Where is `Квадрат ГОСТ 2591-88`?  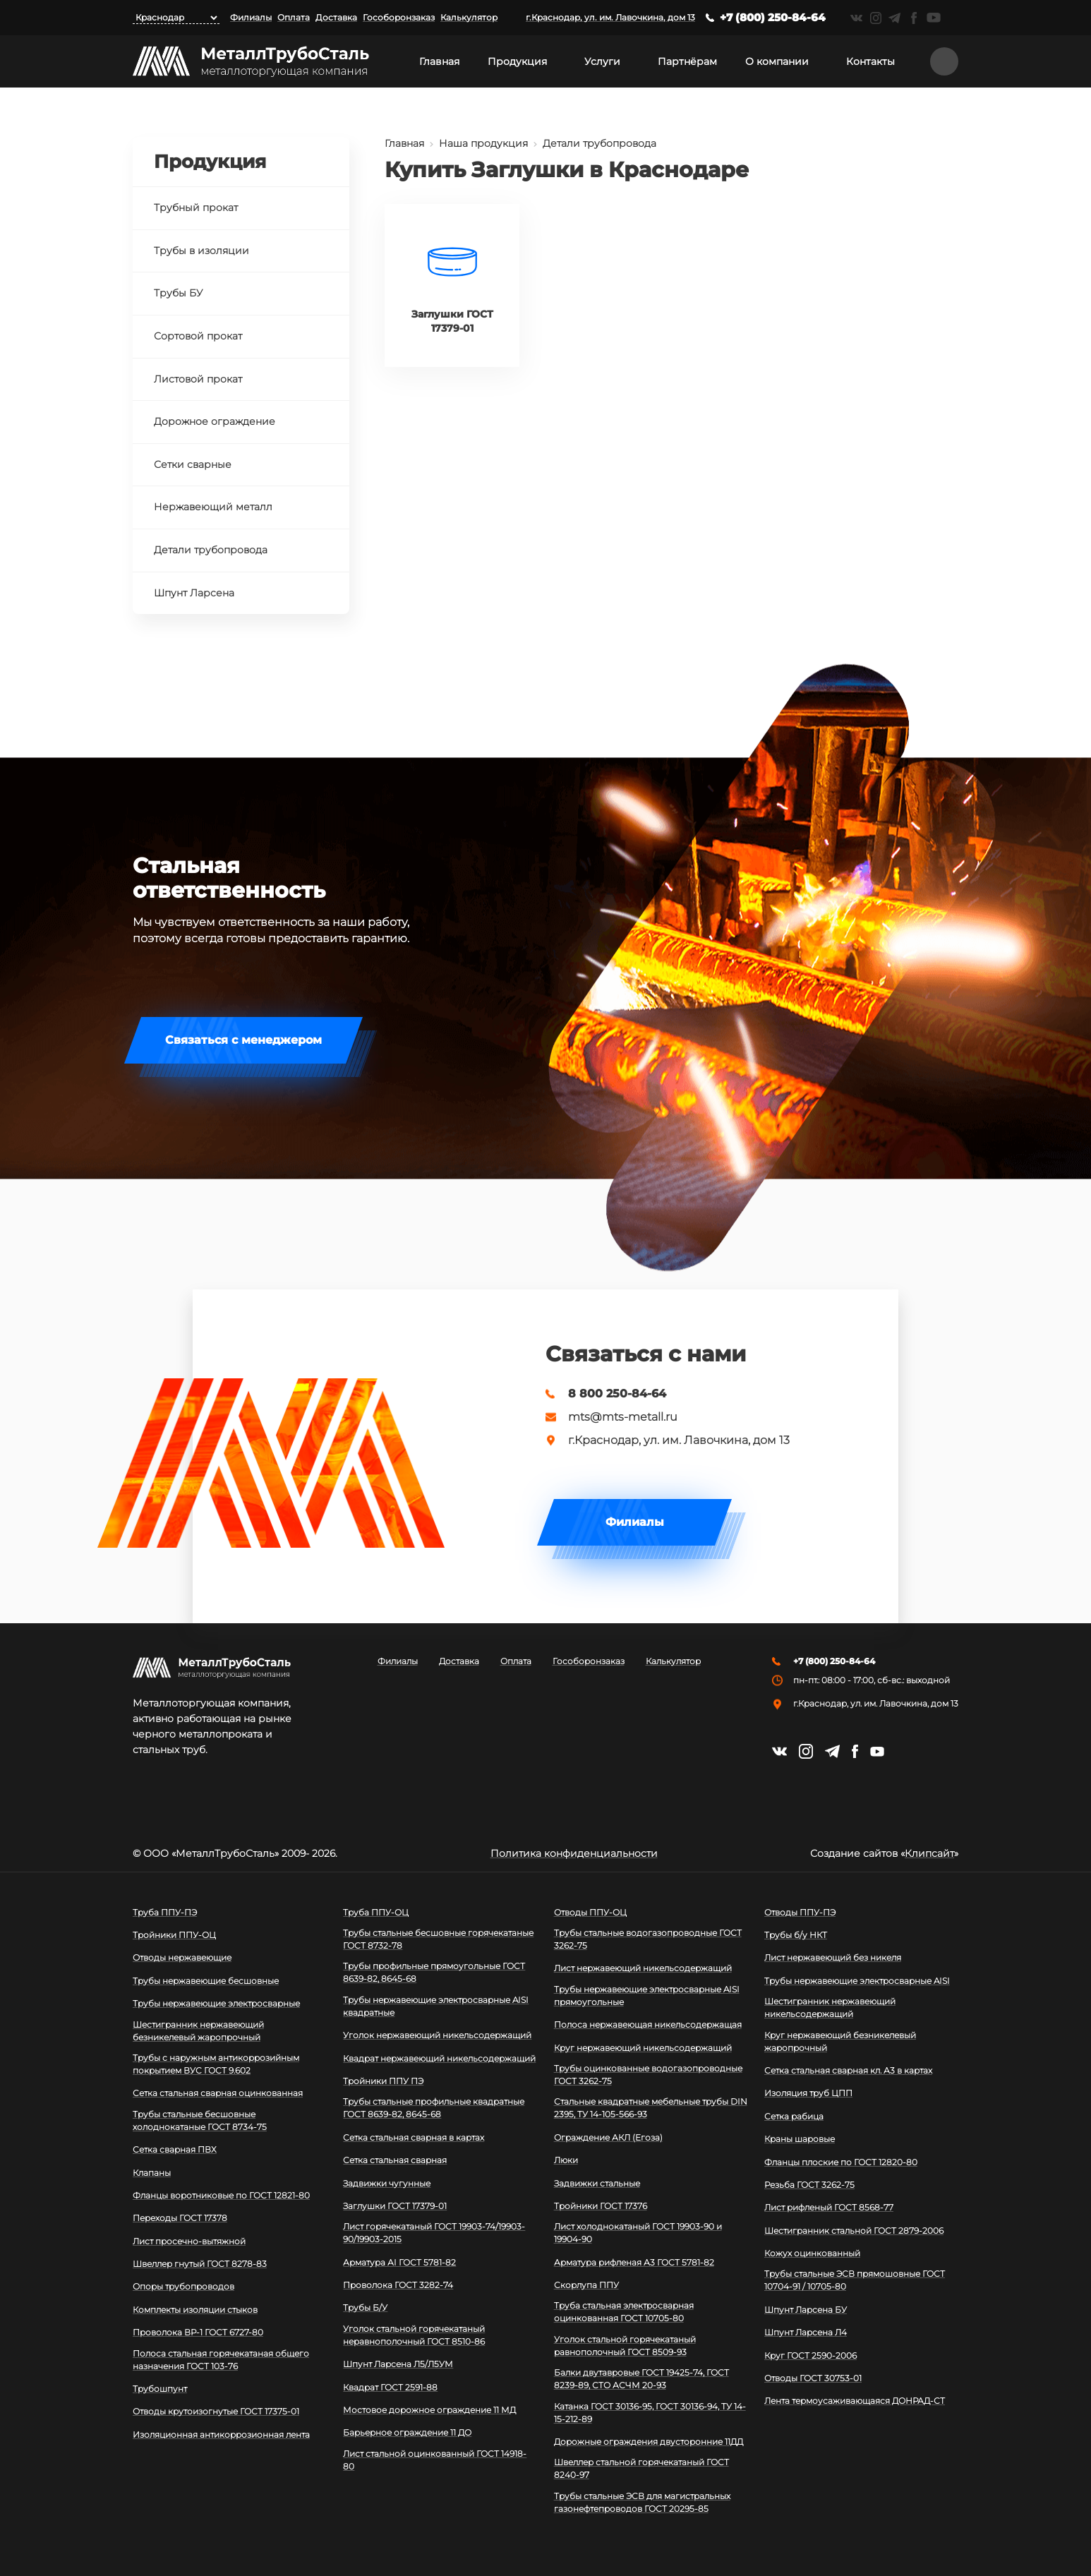 Квадрат ГОСТ 2591-88 is located at coordinates (390, 2387).